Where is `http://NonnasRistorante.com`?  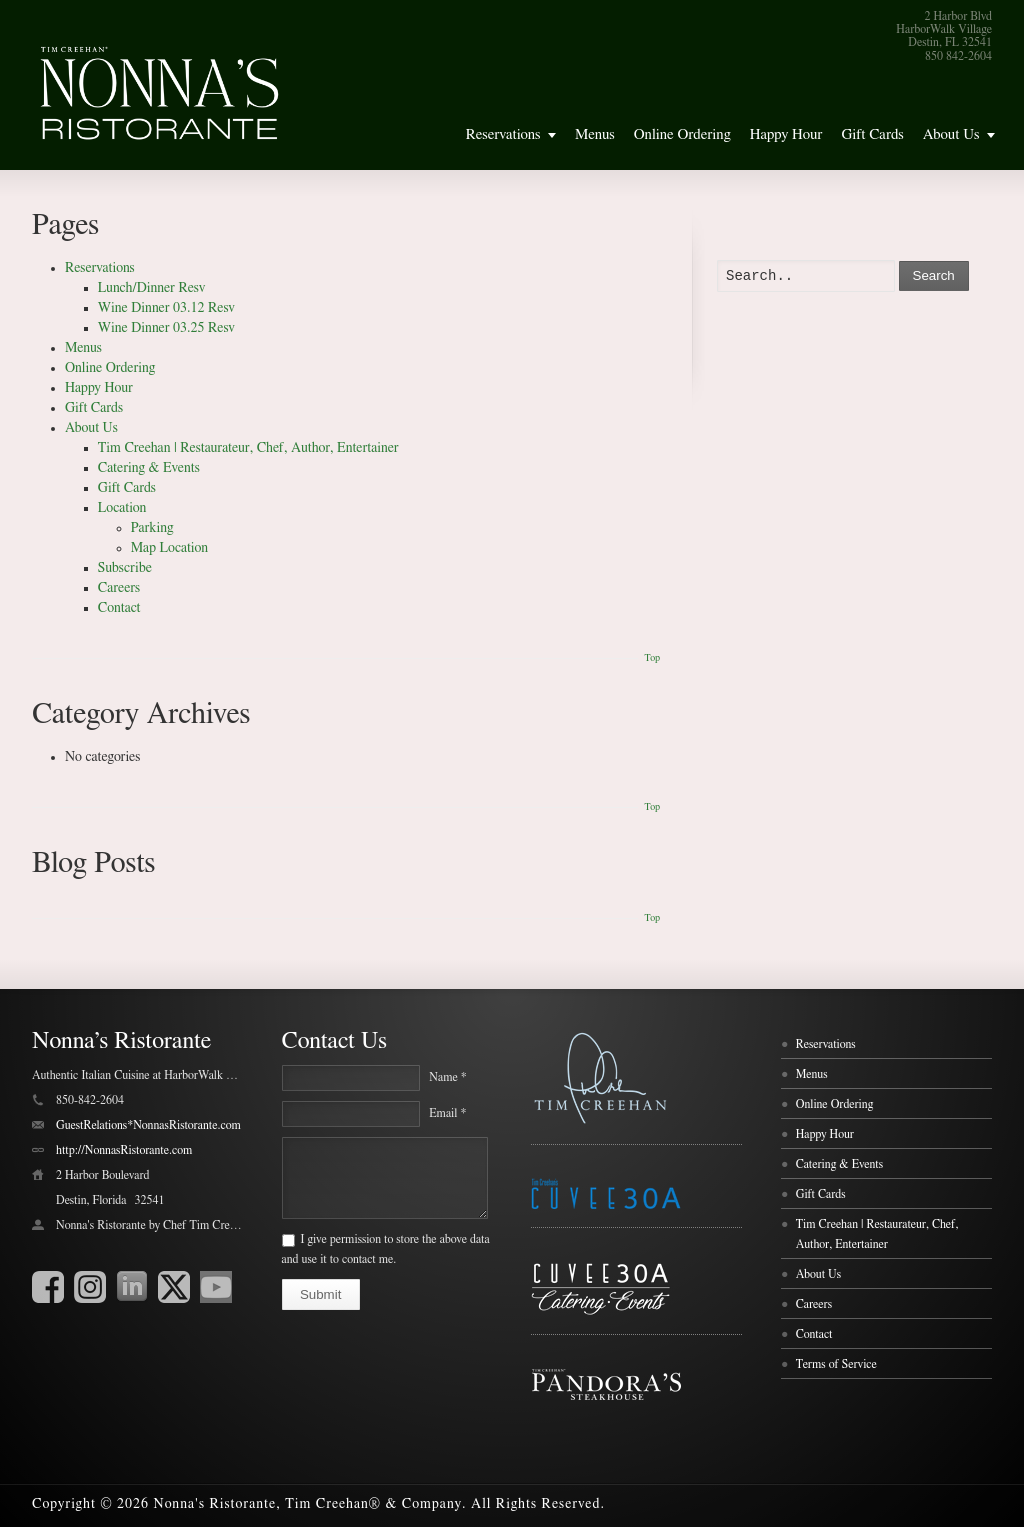
http://NonnasRistorante.com is located at coordinates (124, 1150).